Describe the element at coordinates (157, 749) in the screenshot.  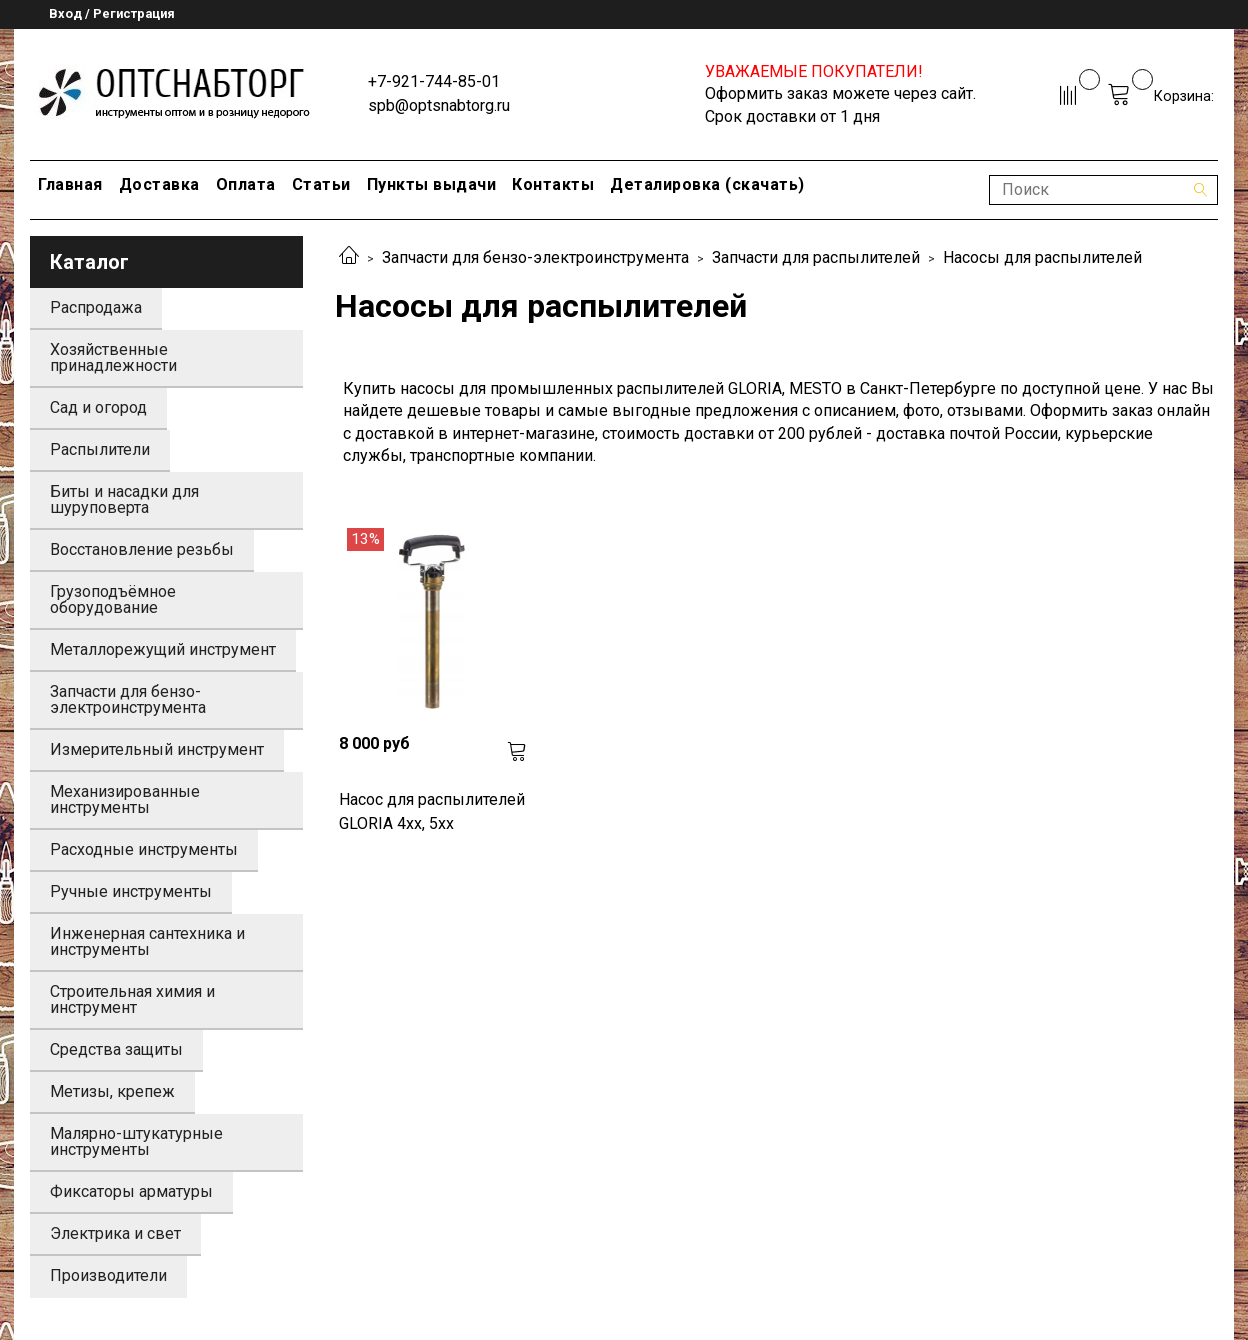
I see `Измерительный инструмент` at that location.